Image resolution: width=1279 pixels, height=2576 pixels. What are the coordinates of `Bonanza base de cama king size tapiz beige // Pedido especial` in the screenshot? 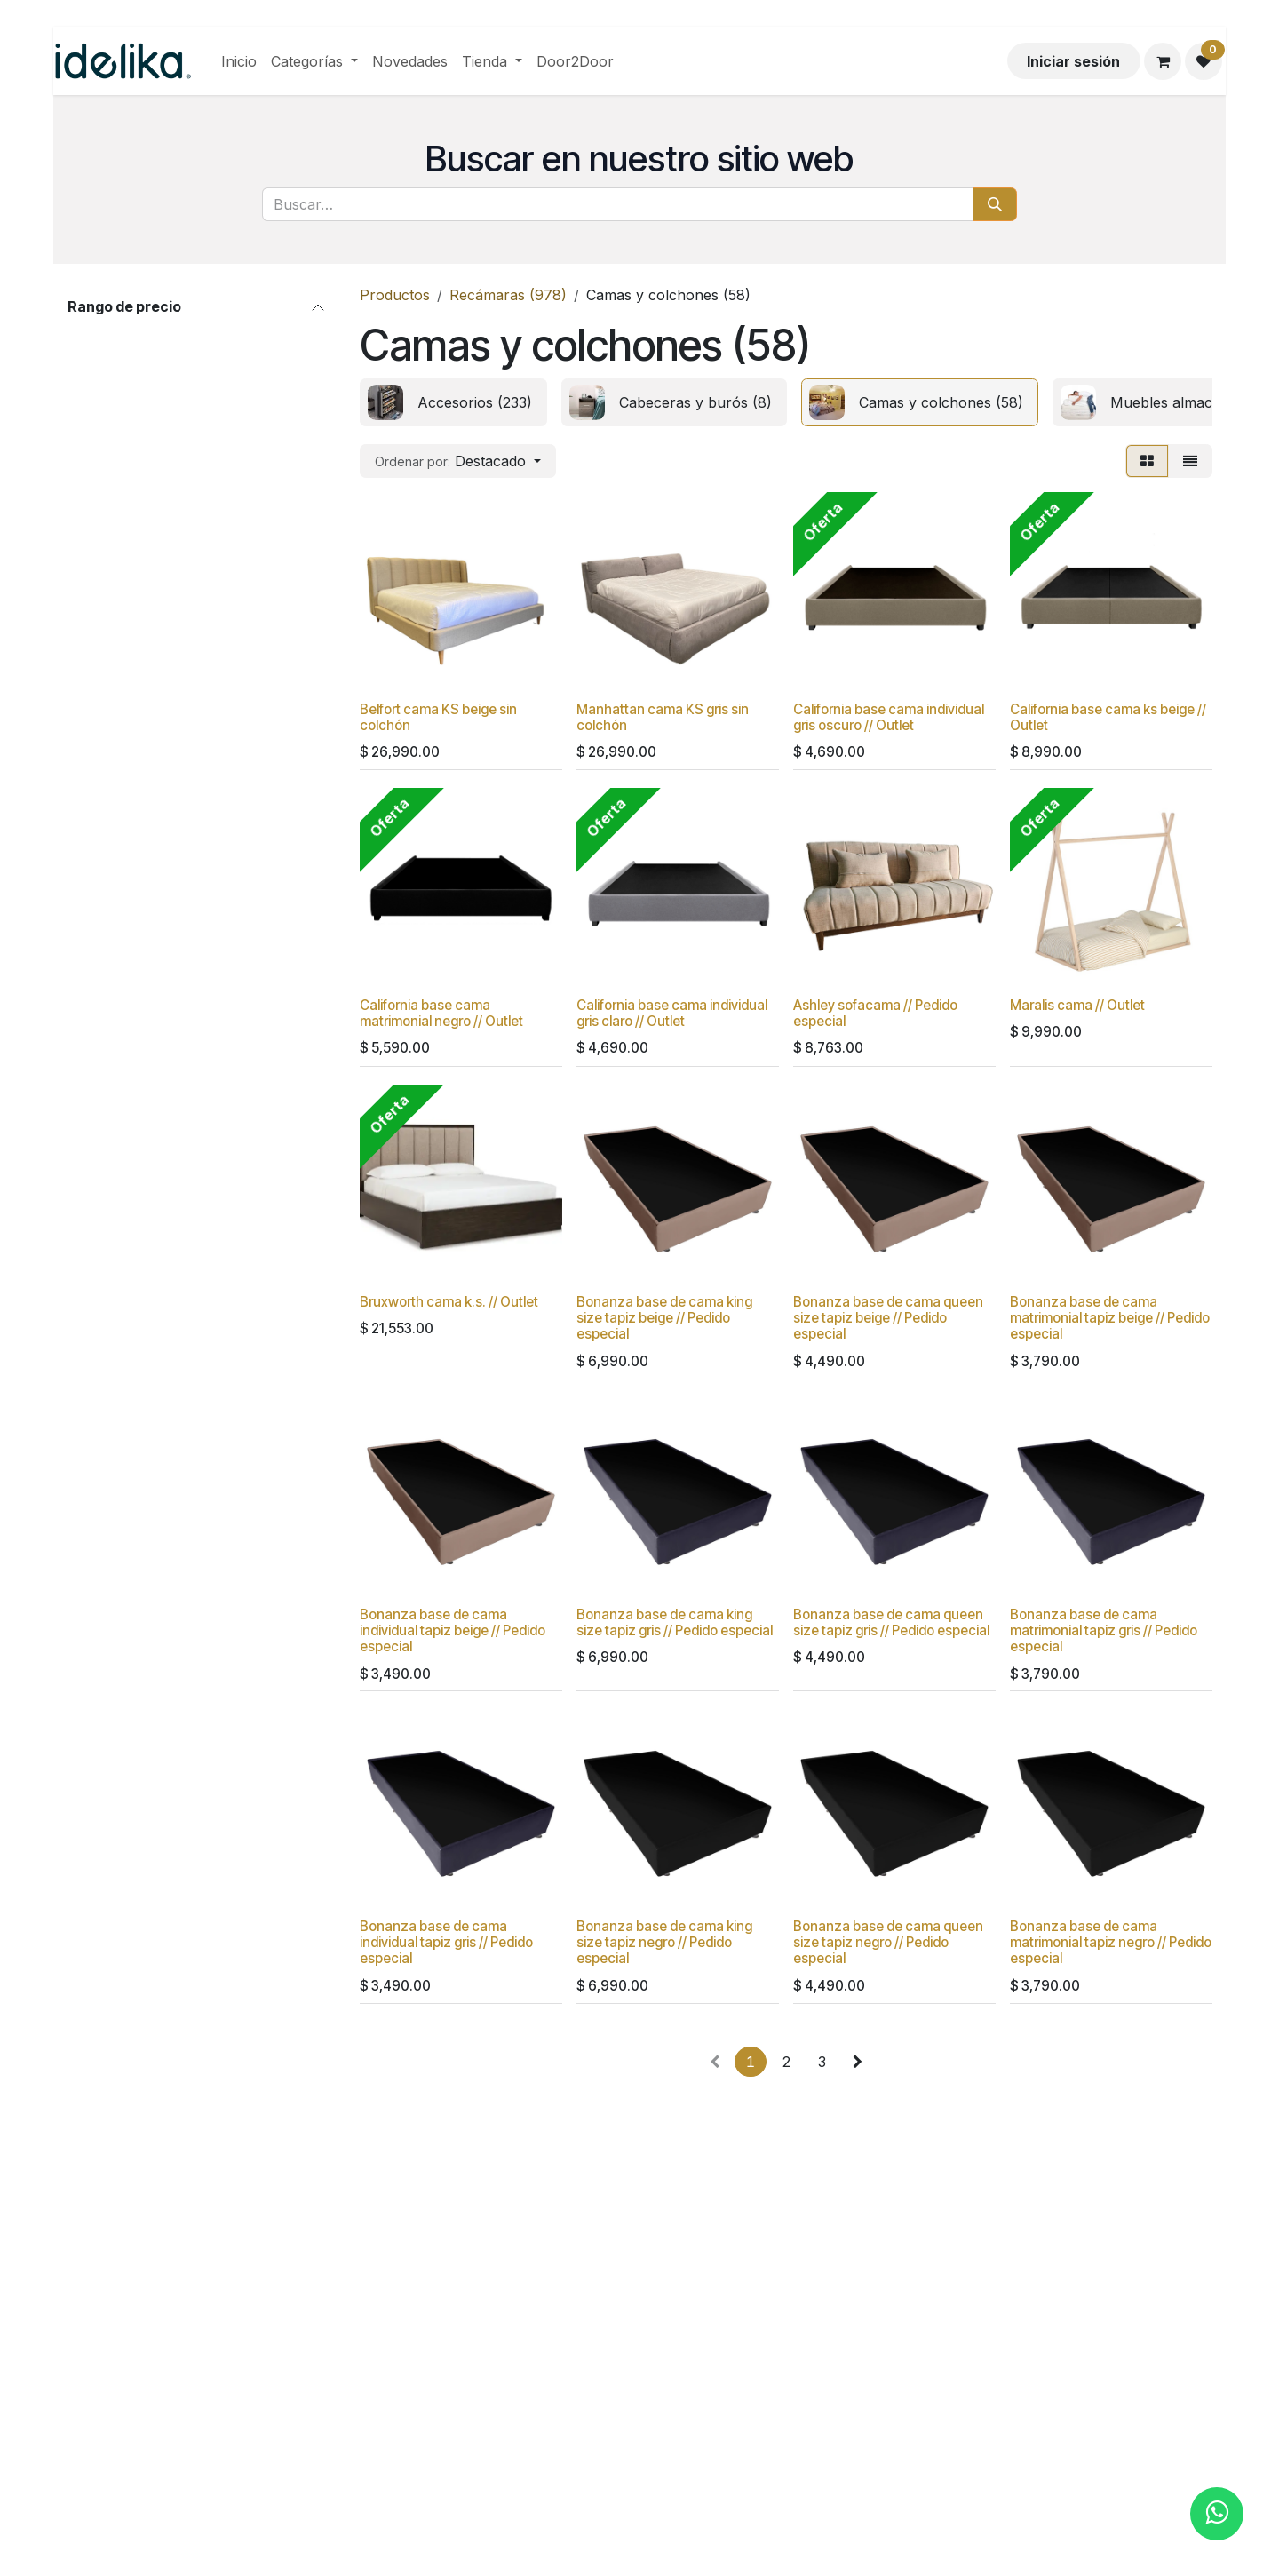 It's located at (664, 1317).